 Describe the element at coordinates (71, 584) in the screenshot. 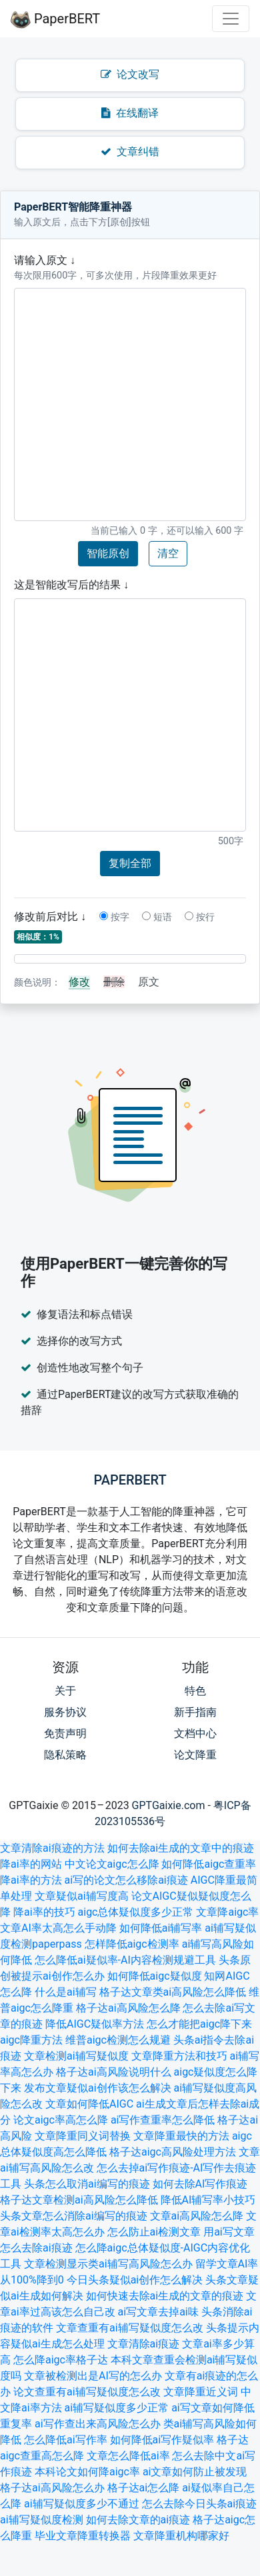

I see `这是智能改写后的结果 ↓` at that location.